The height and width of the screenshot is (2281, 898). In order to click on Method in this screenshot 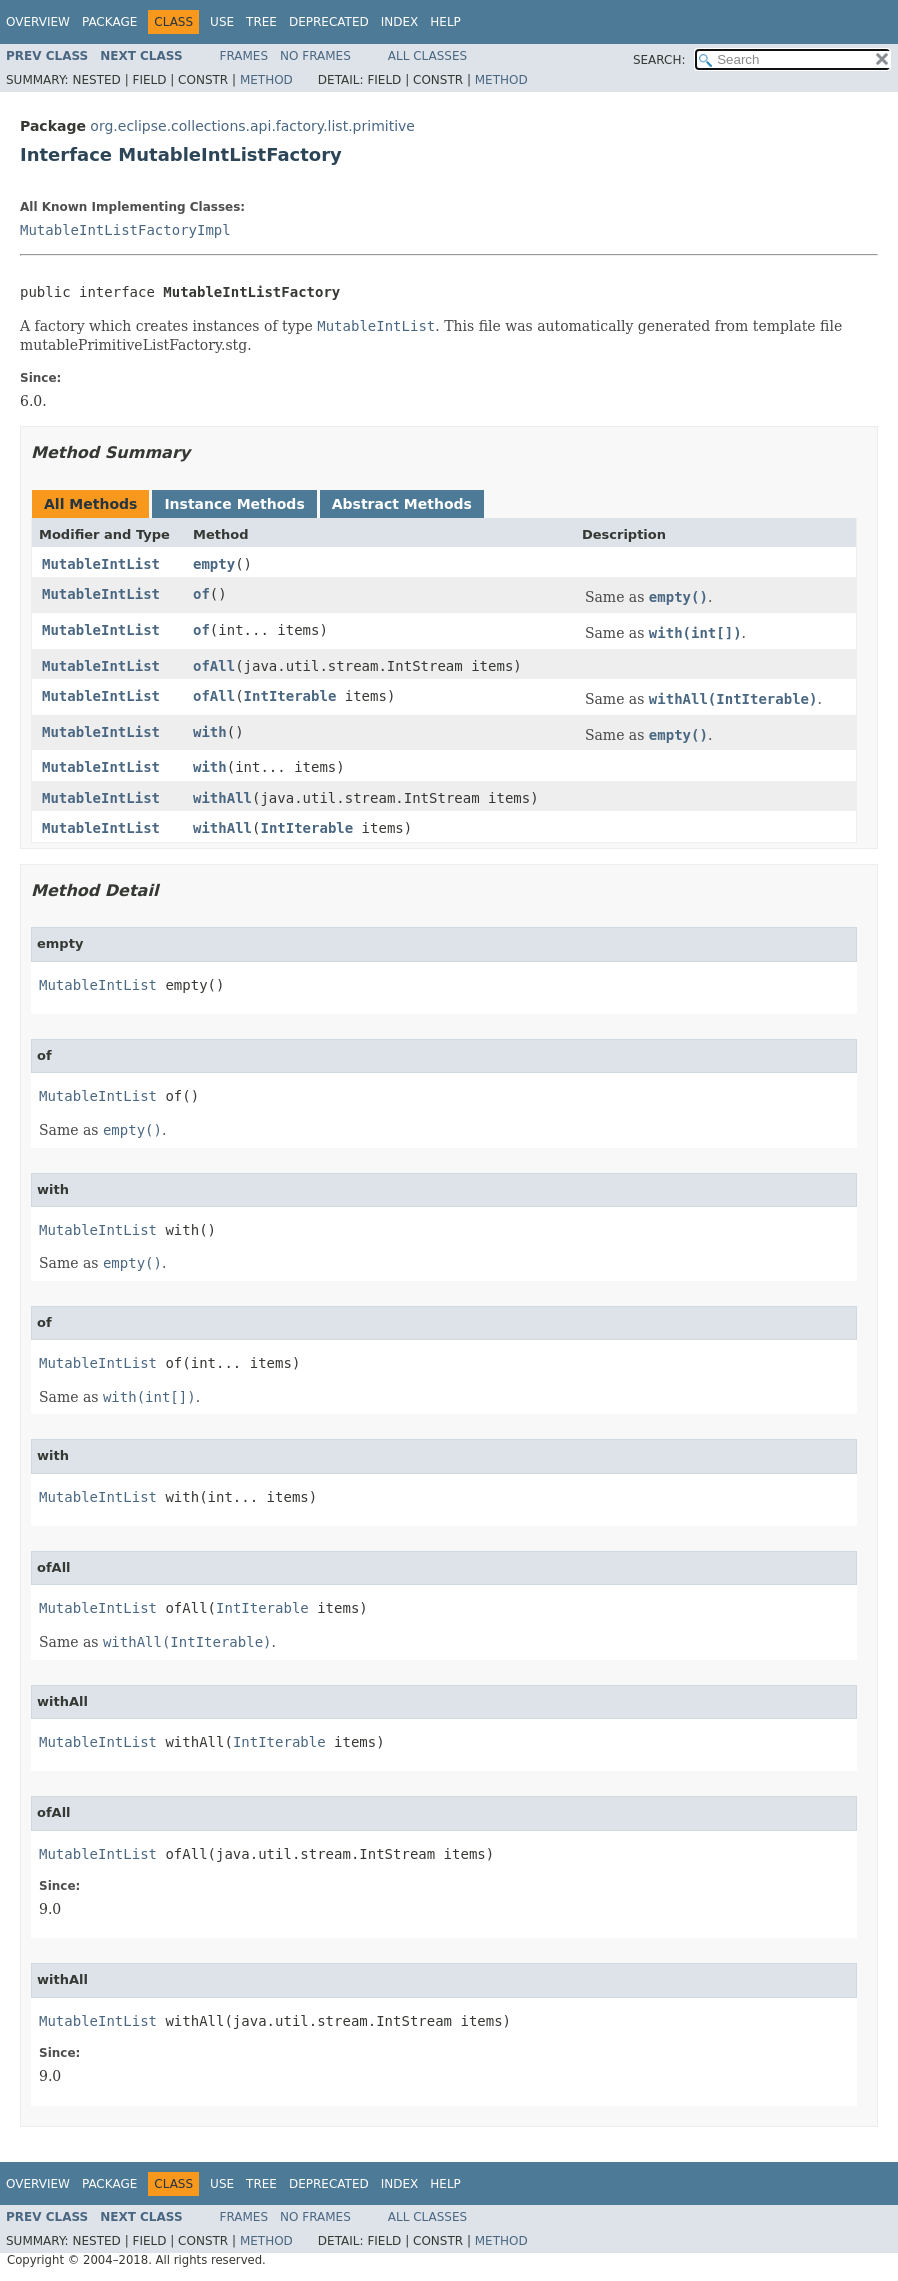, I will do `click(266, 80)`.